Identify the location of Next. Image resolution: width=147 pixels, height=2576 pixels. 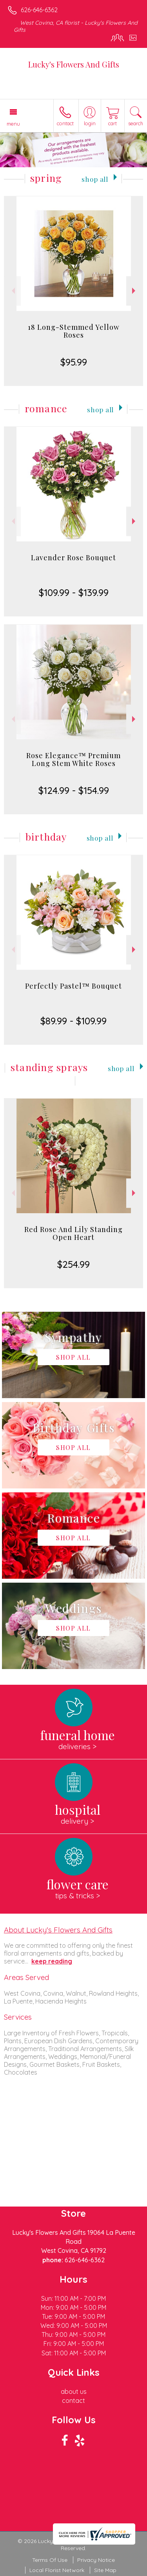
(134, 290).